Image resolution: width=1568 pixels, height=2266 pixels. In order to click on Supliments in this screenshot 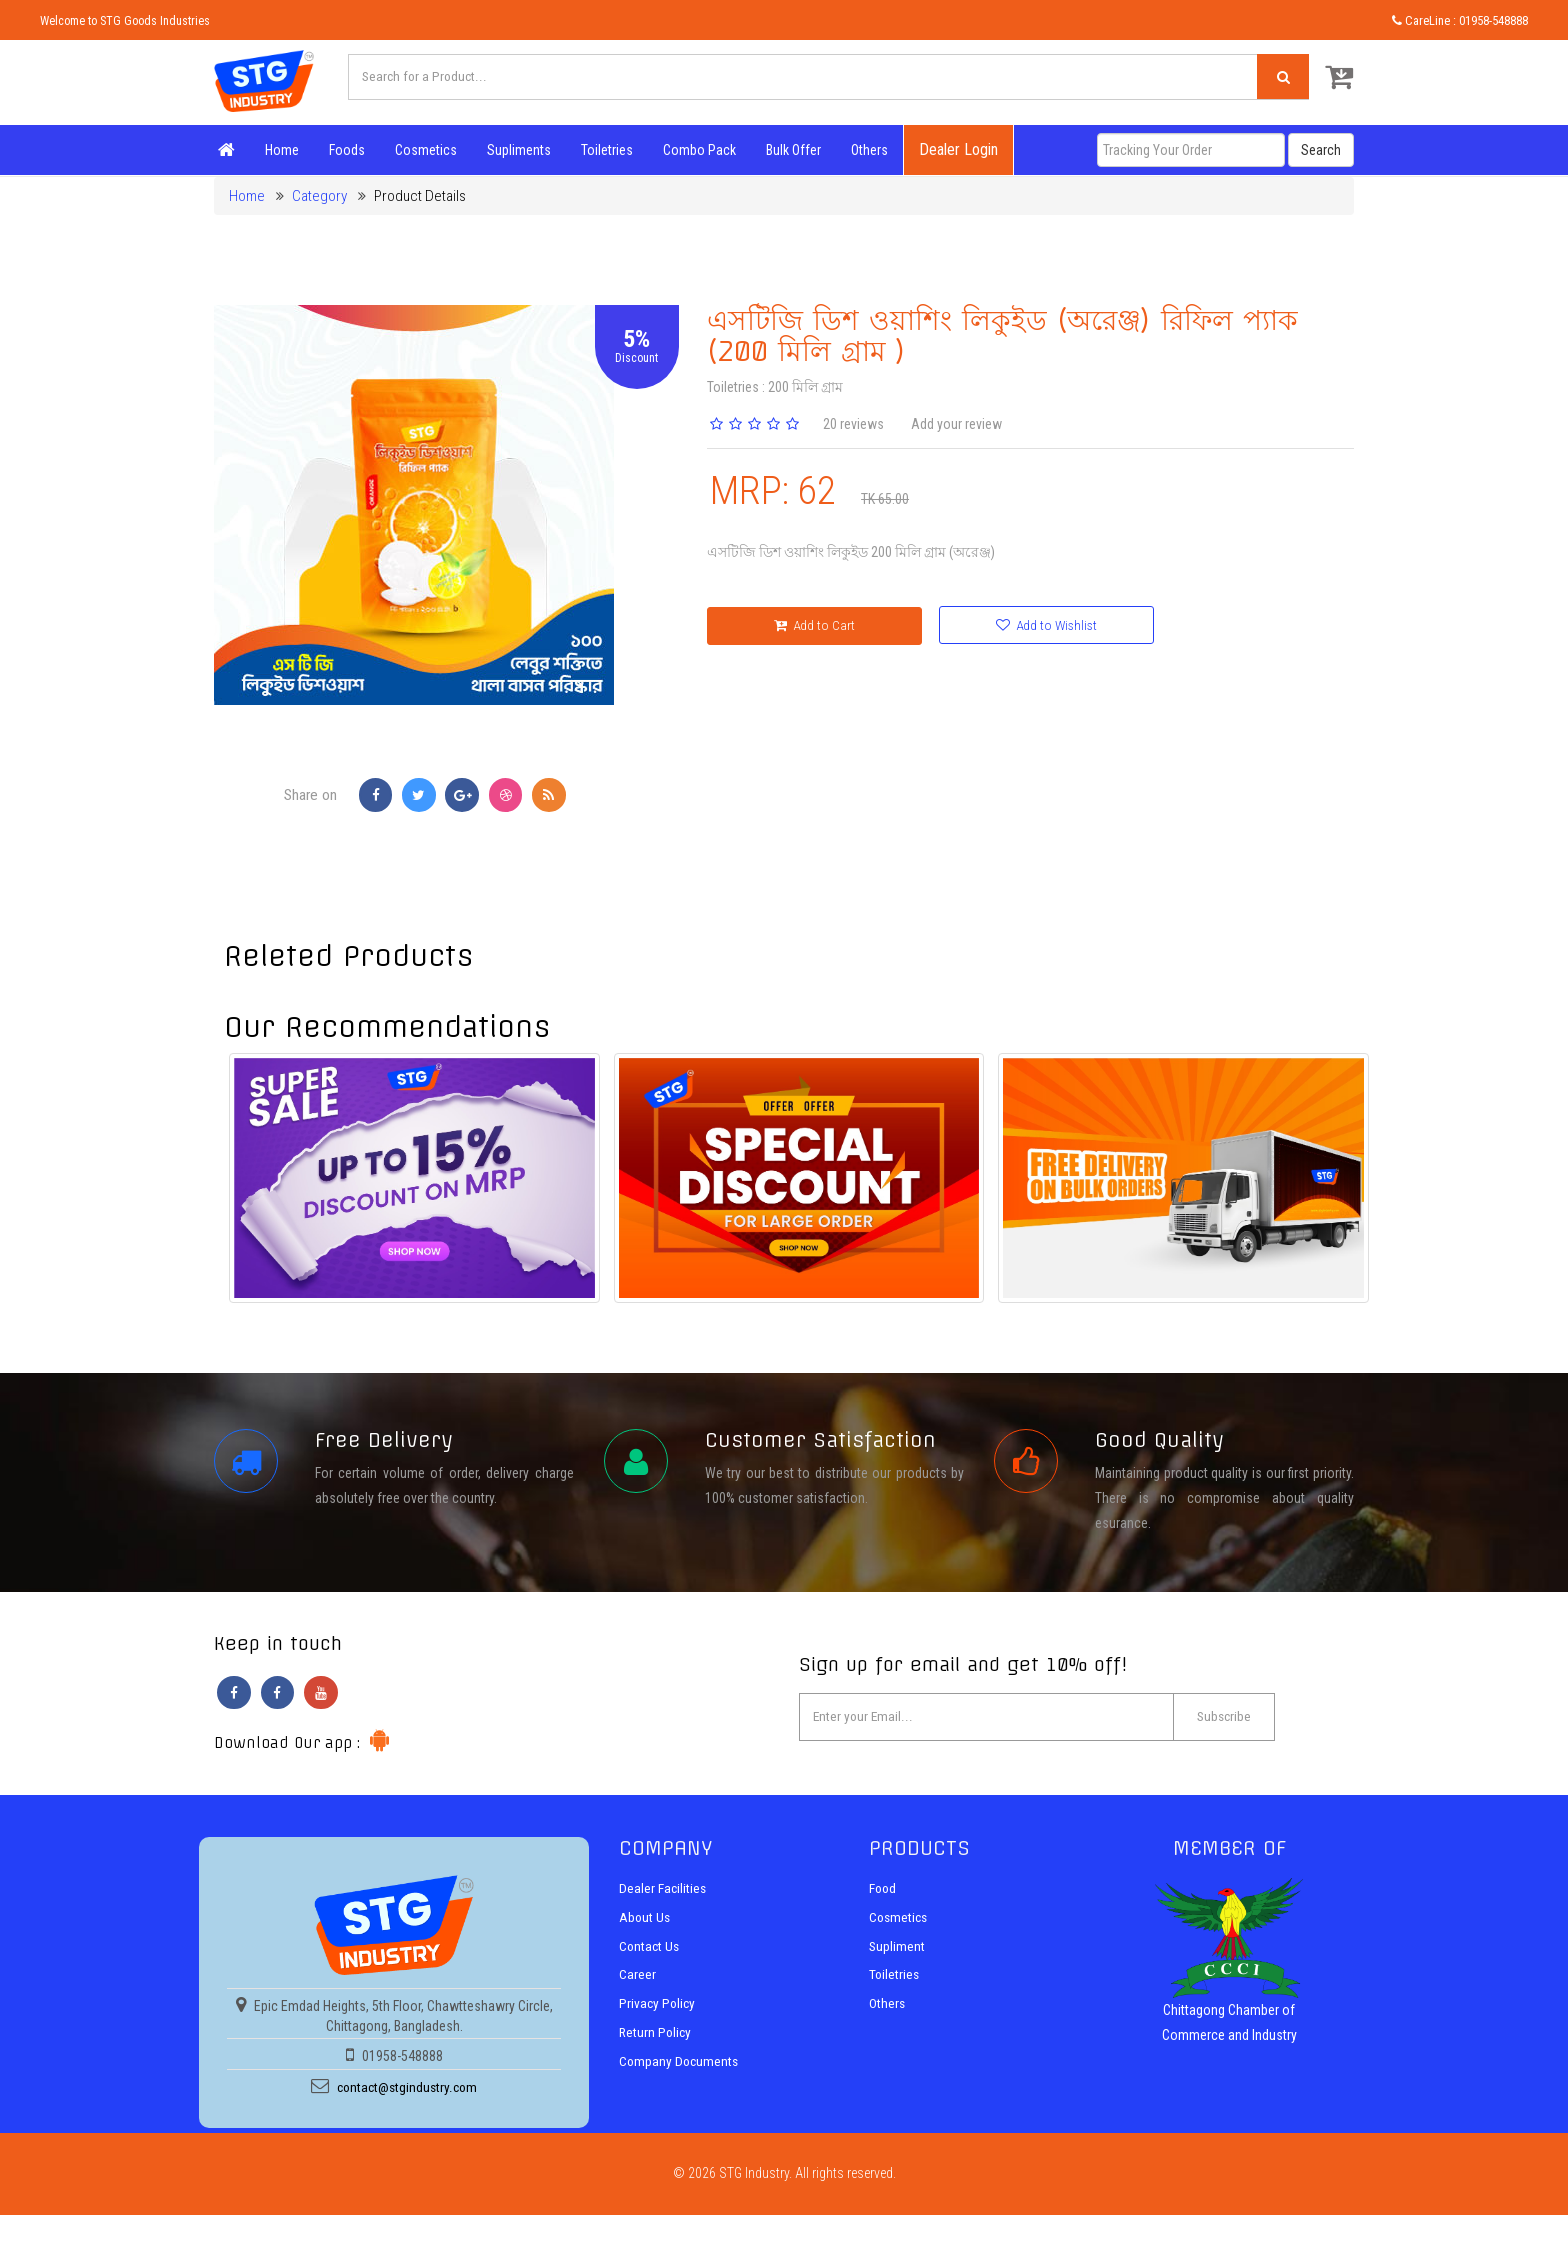, I will do `click(515, 150)`.